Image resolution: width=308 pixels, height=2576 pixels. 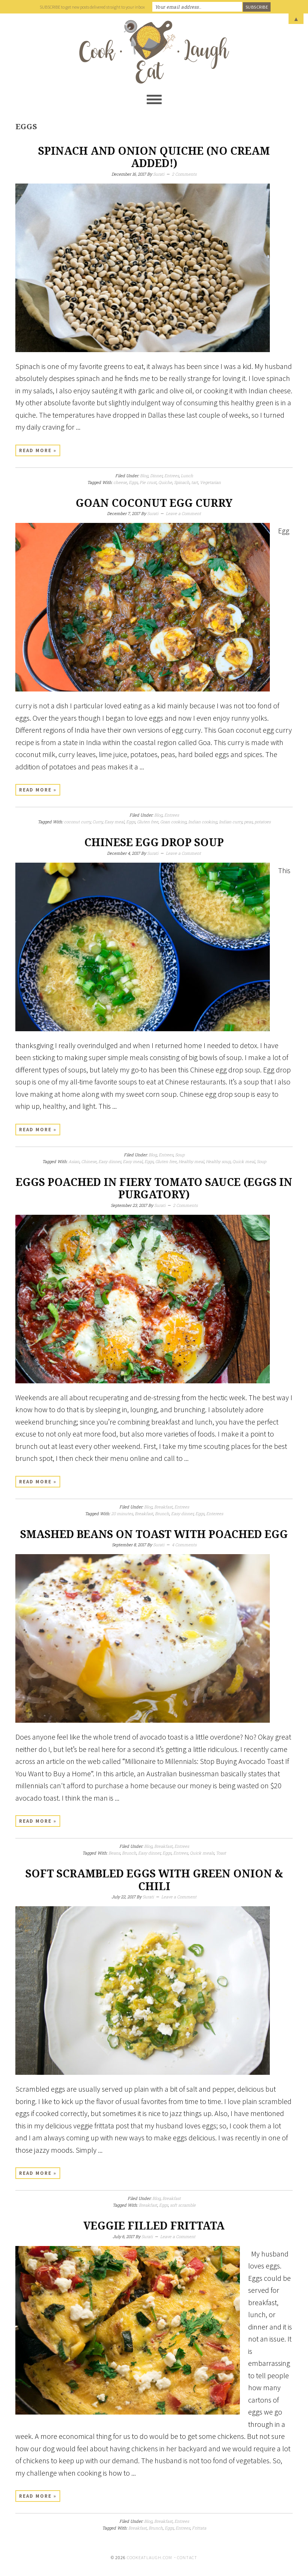 I want to click on Frittata, so click(x=199, y=2528).